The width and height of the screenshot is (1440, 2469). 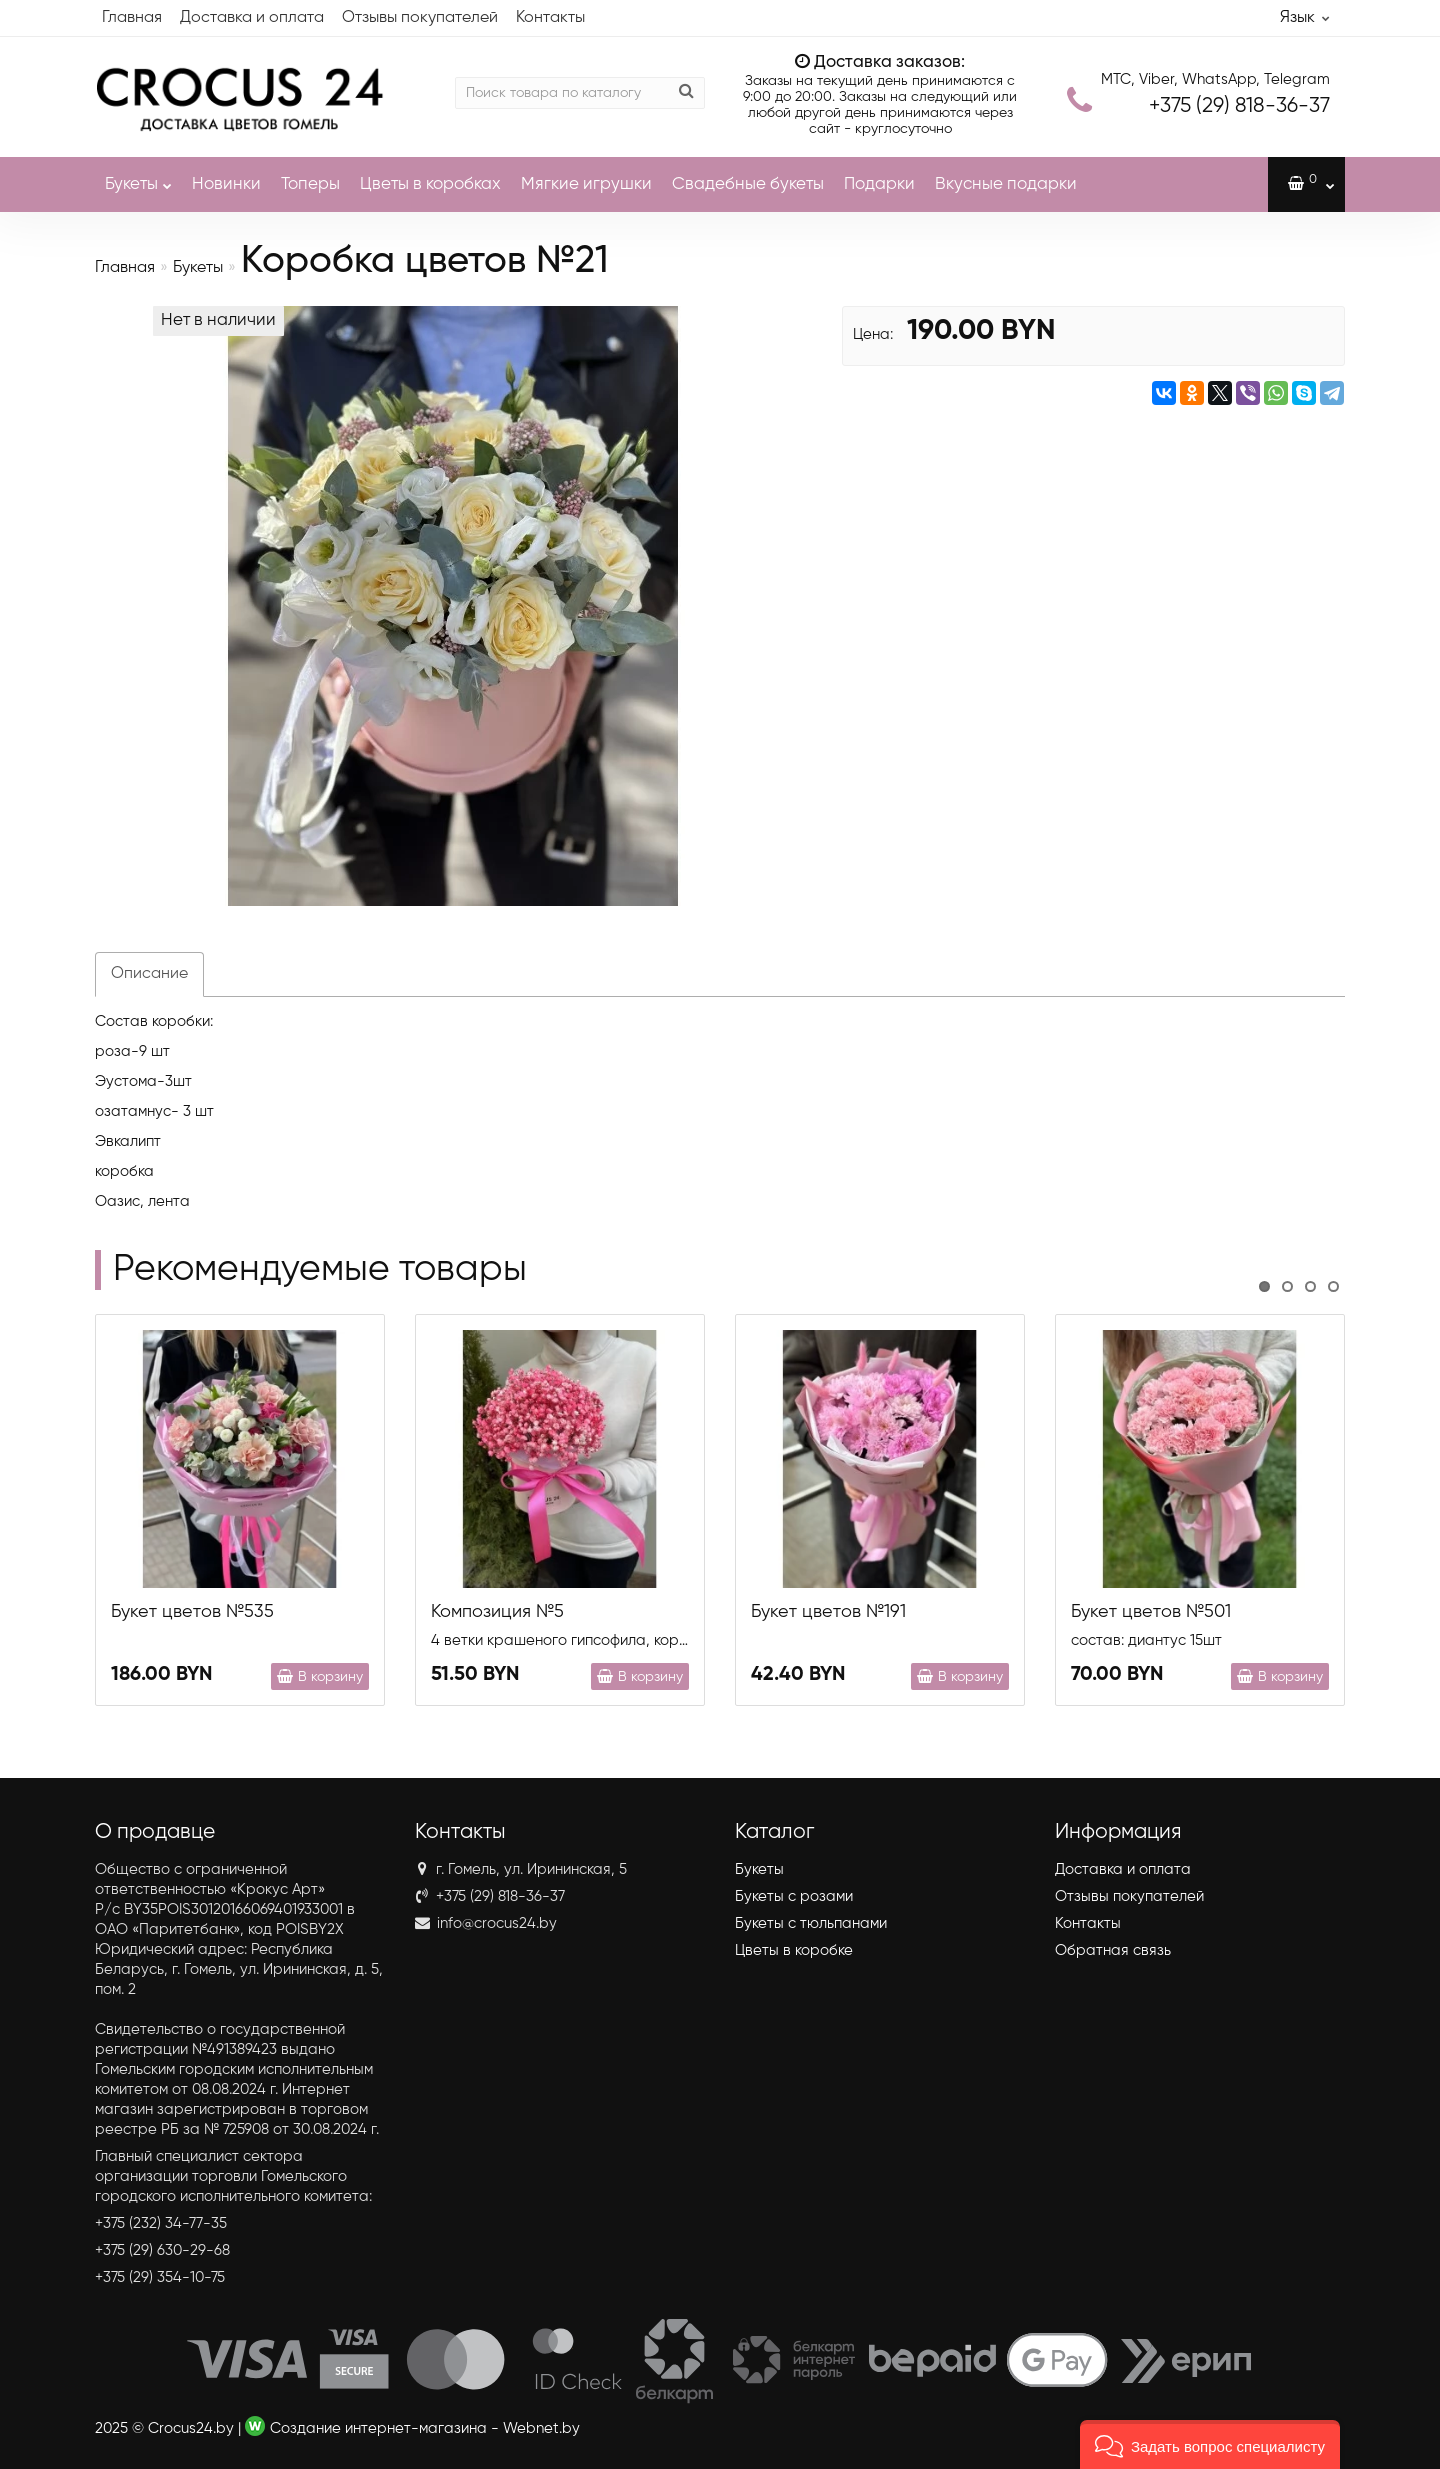 What do you see at coordinates (879, 184) in the screenshot?
I see `Подарки` at bounding box center [879, 184].